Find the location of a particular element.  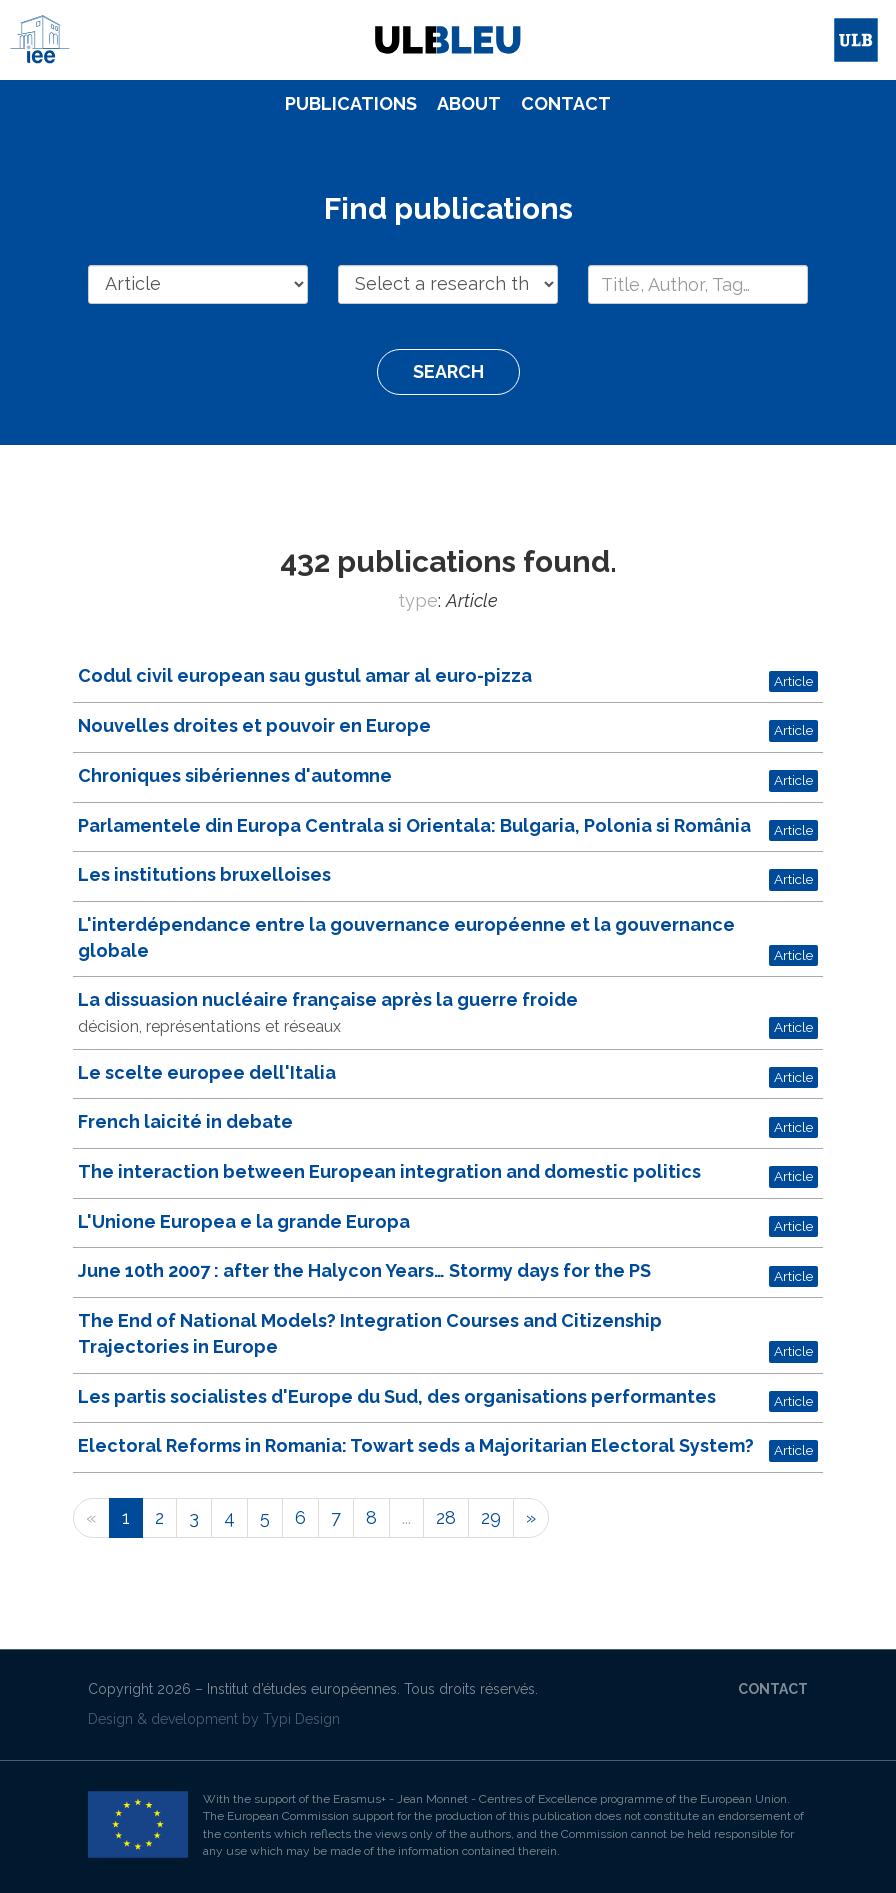

Publications is located at coordinates (351, 103).